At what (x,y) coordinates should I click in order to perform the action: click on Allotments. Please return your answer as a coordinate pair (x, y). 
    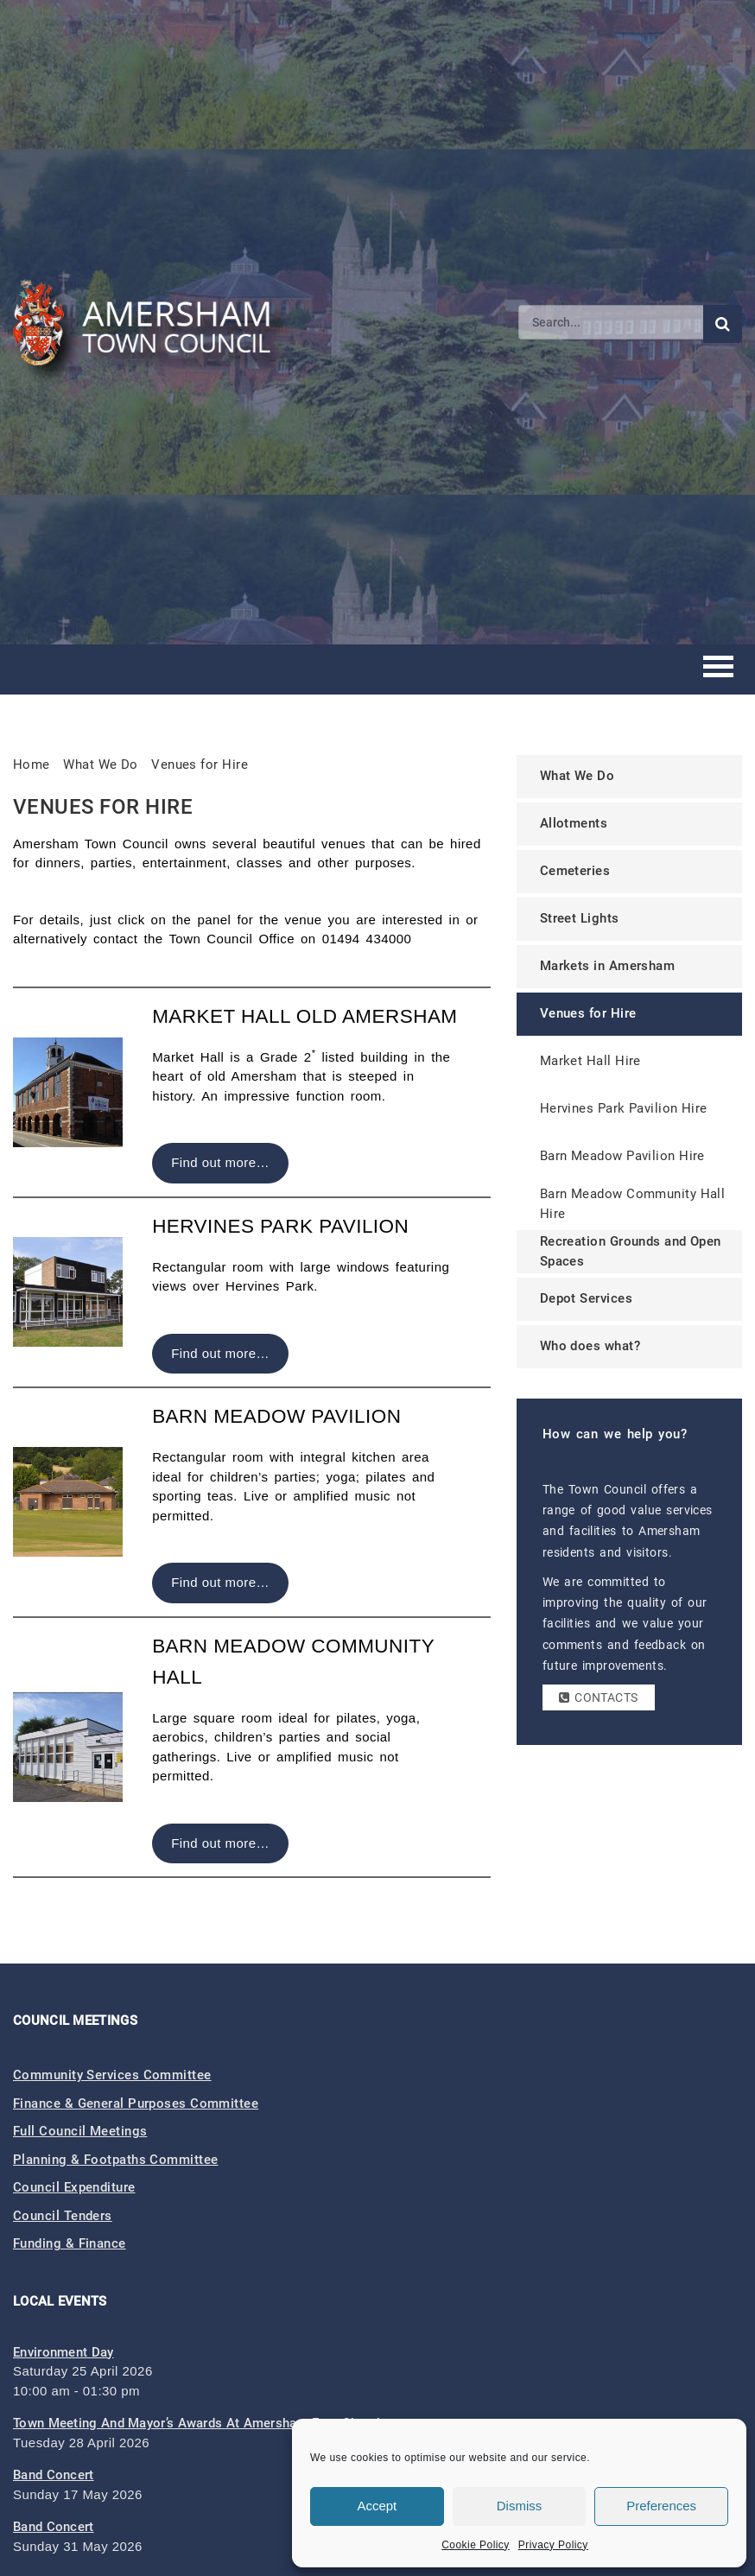
    Looking at the image, I should click on (574, 823).